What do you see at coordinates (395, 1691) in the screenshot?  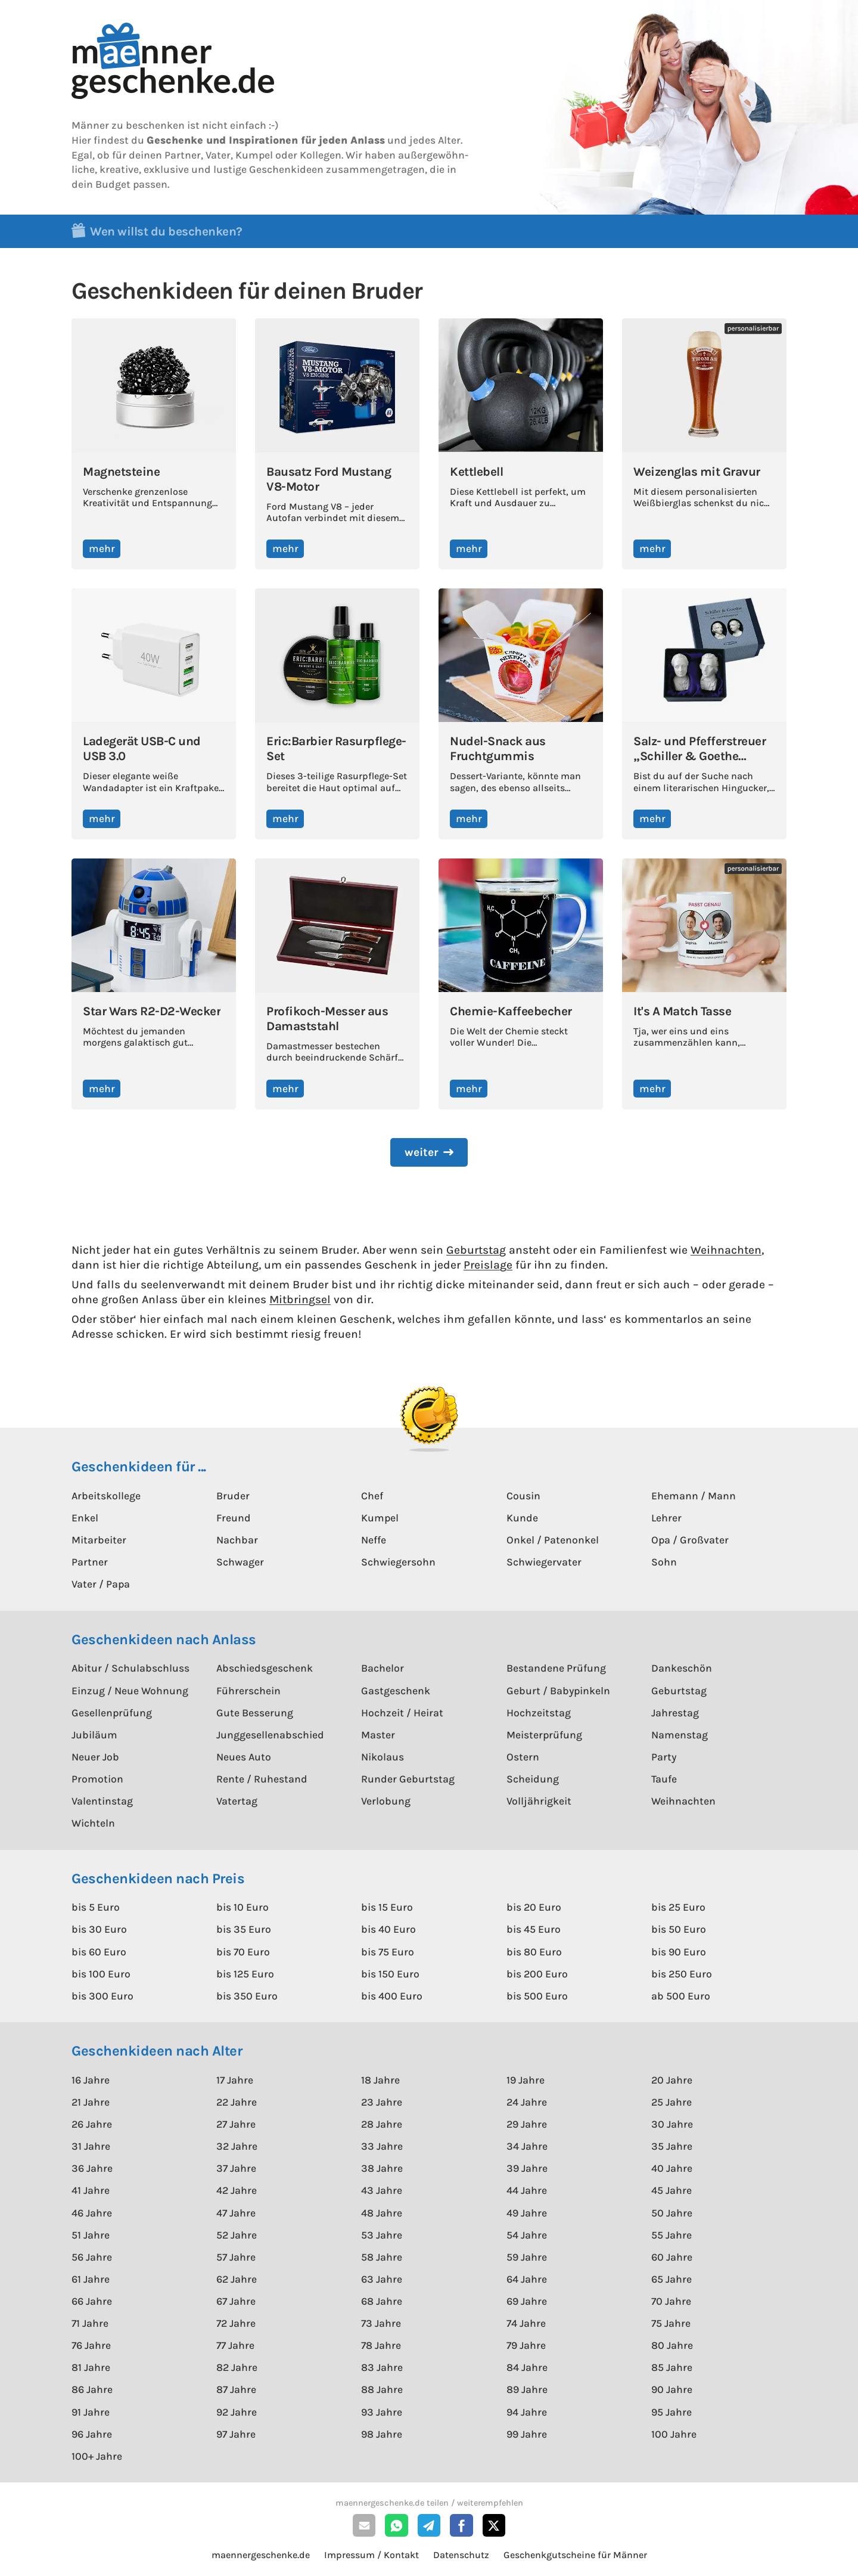 I see `Gastgeschenk` at bounding box center [395, 1691].